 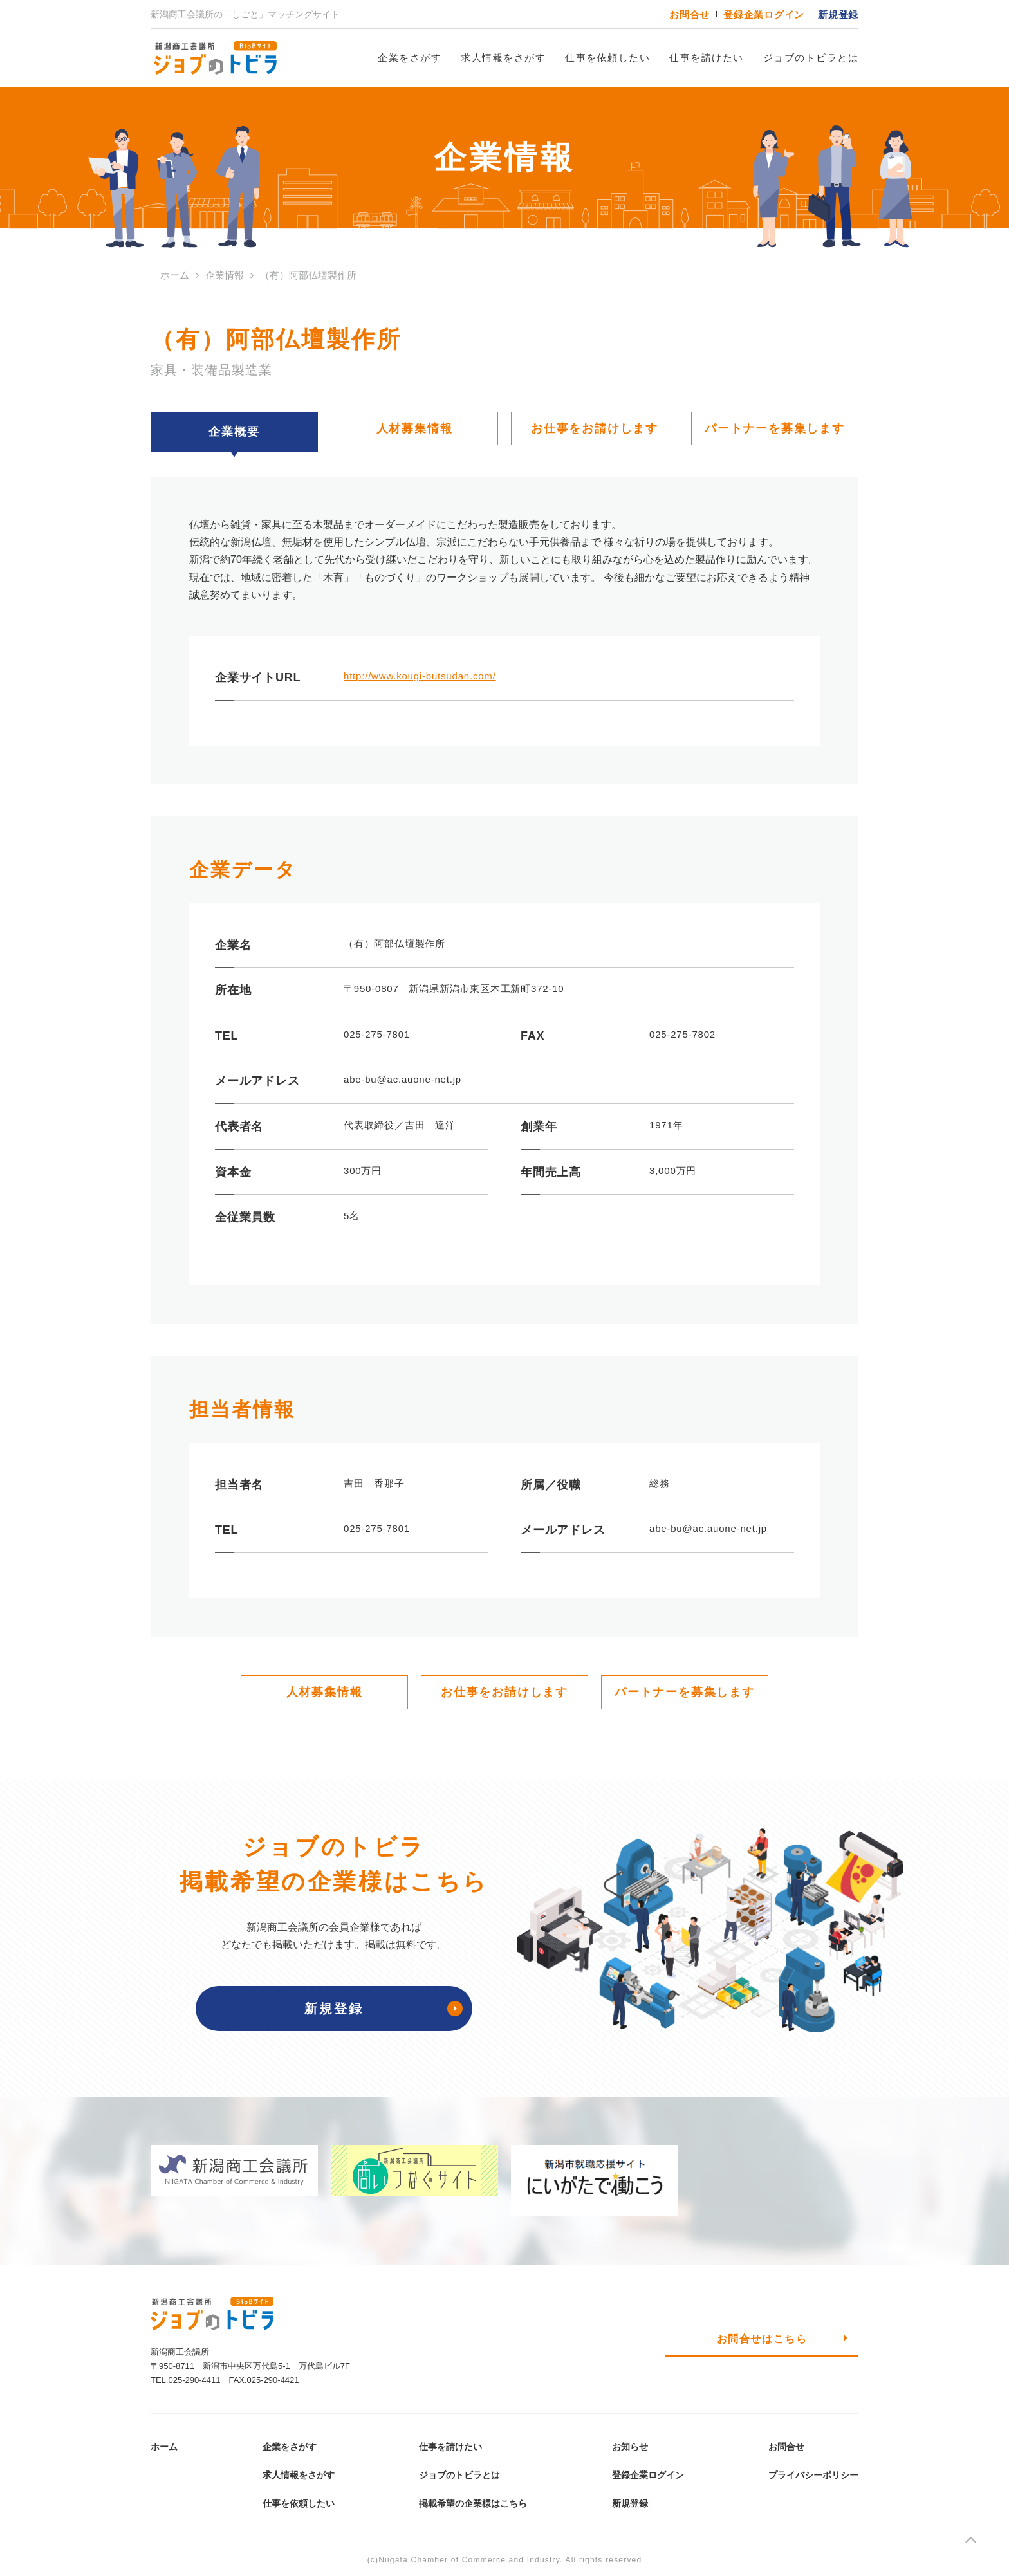 I want to click on 仕事を依頼したい, so click(x=607, y=57).